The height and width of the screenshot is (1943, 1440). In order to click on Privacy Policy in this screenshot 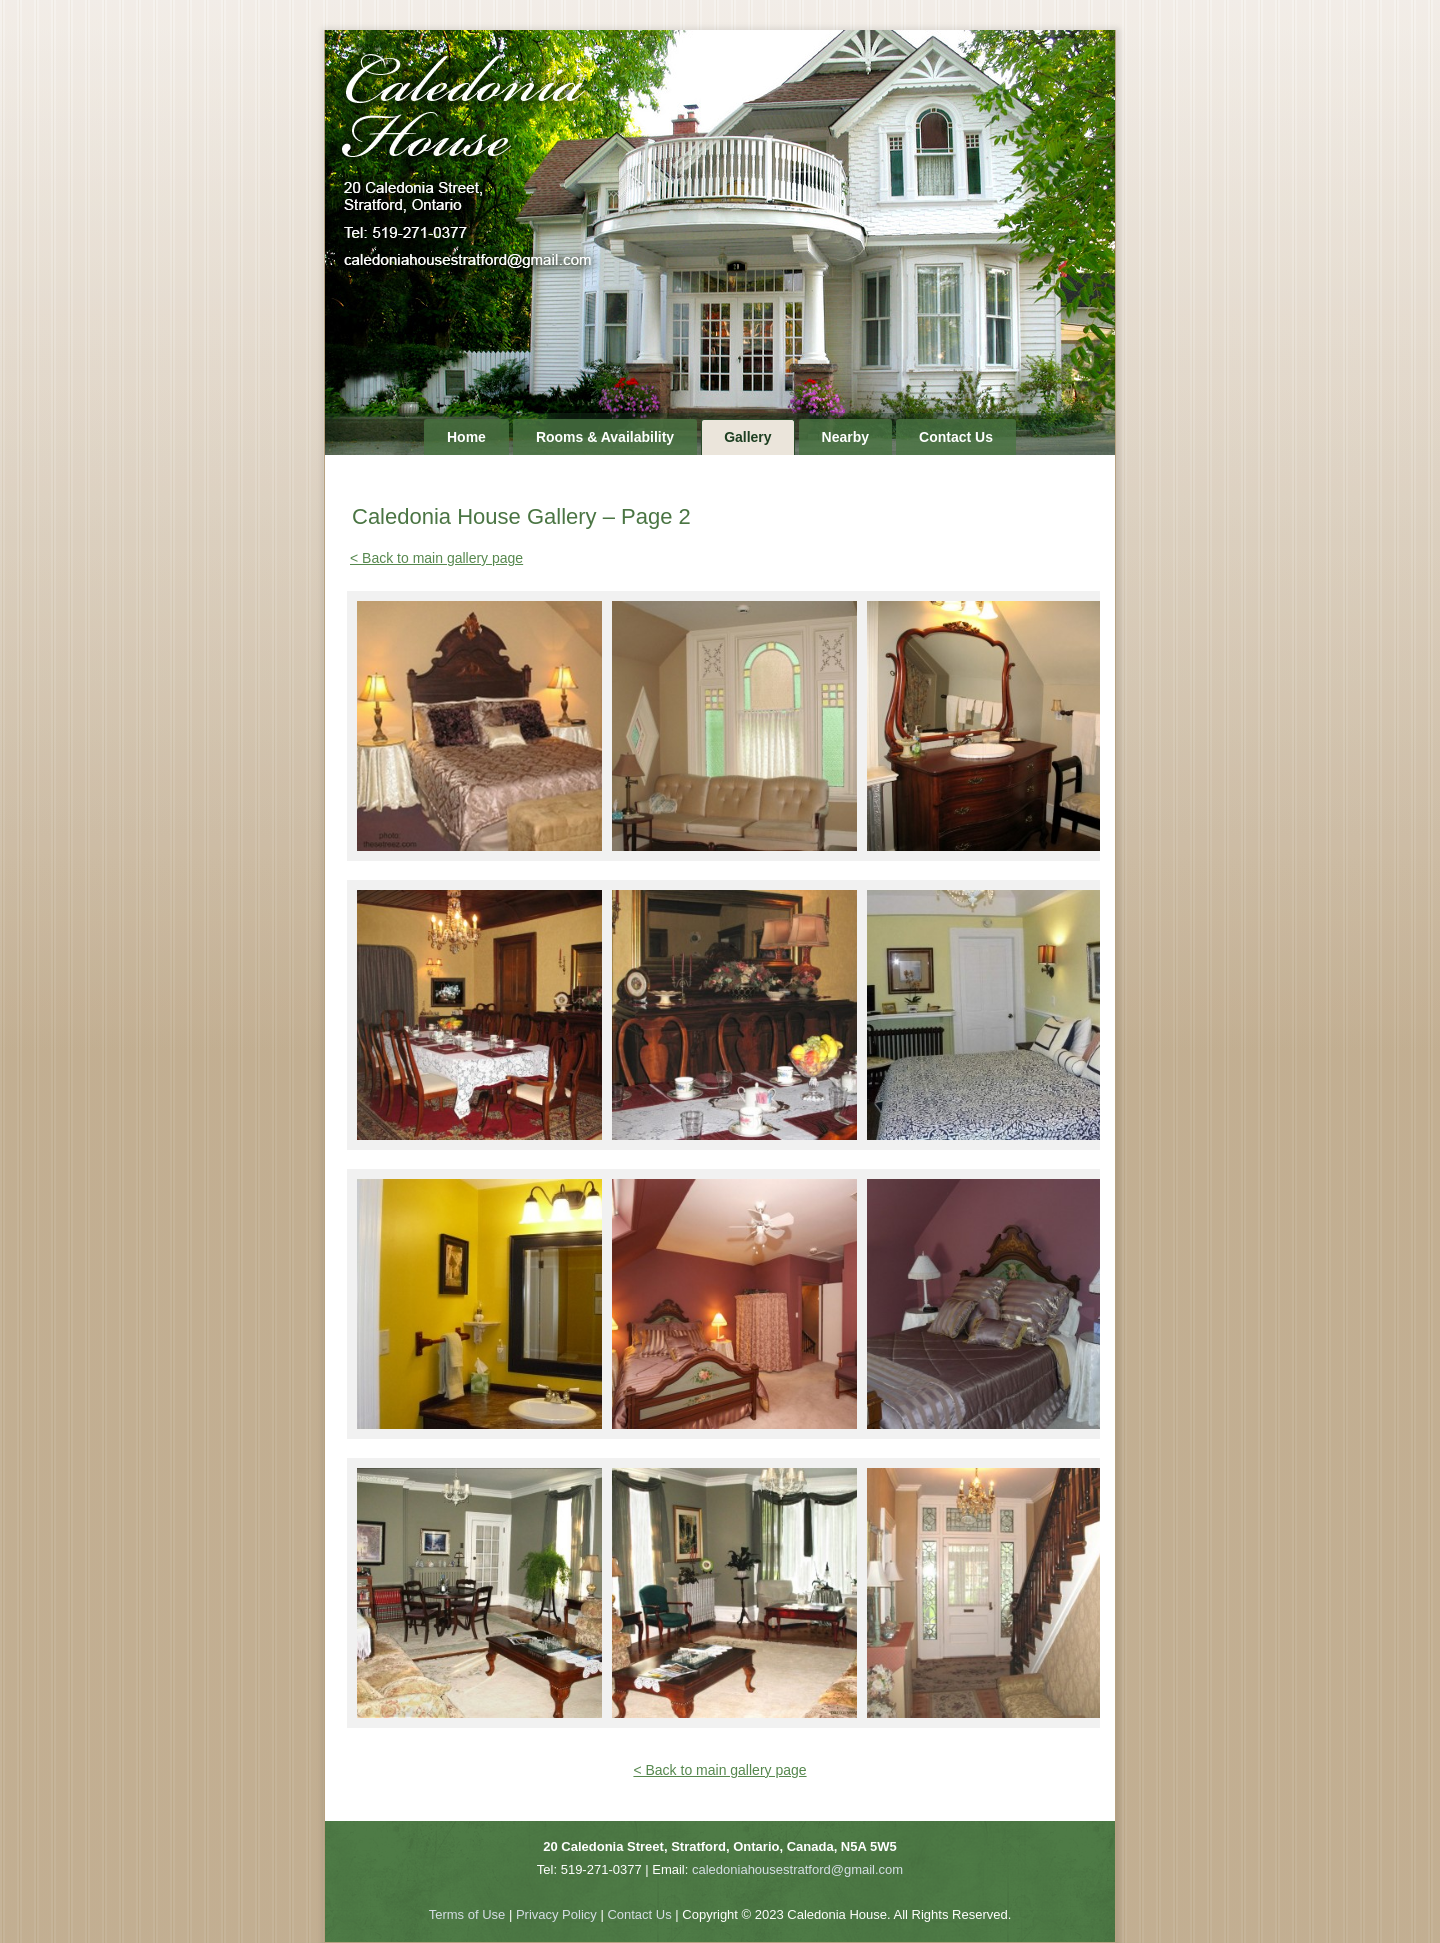, I will do `click(556, 1914)`.